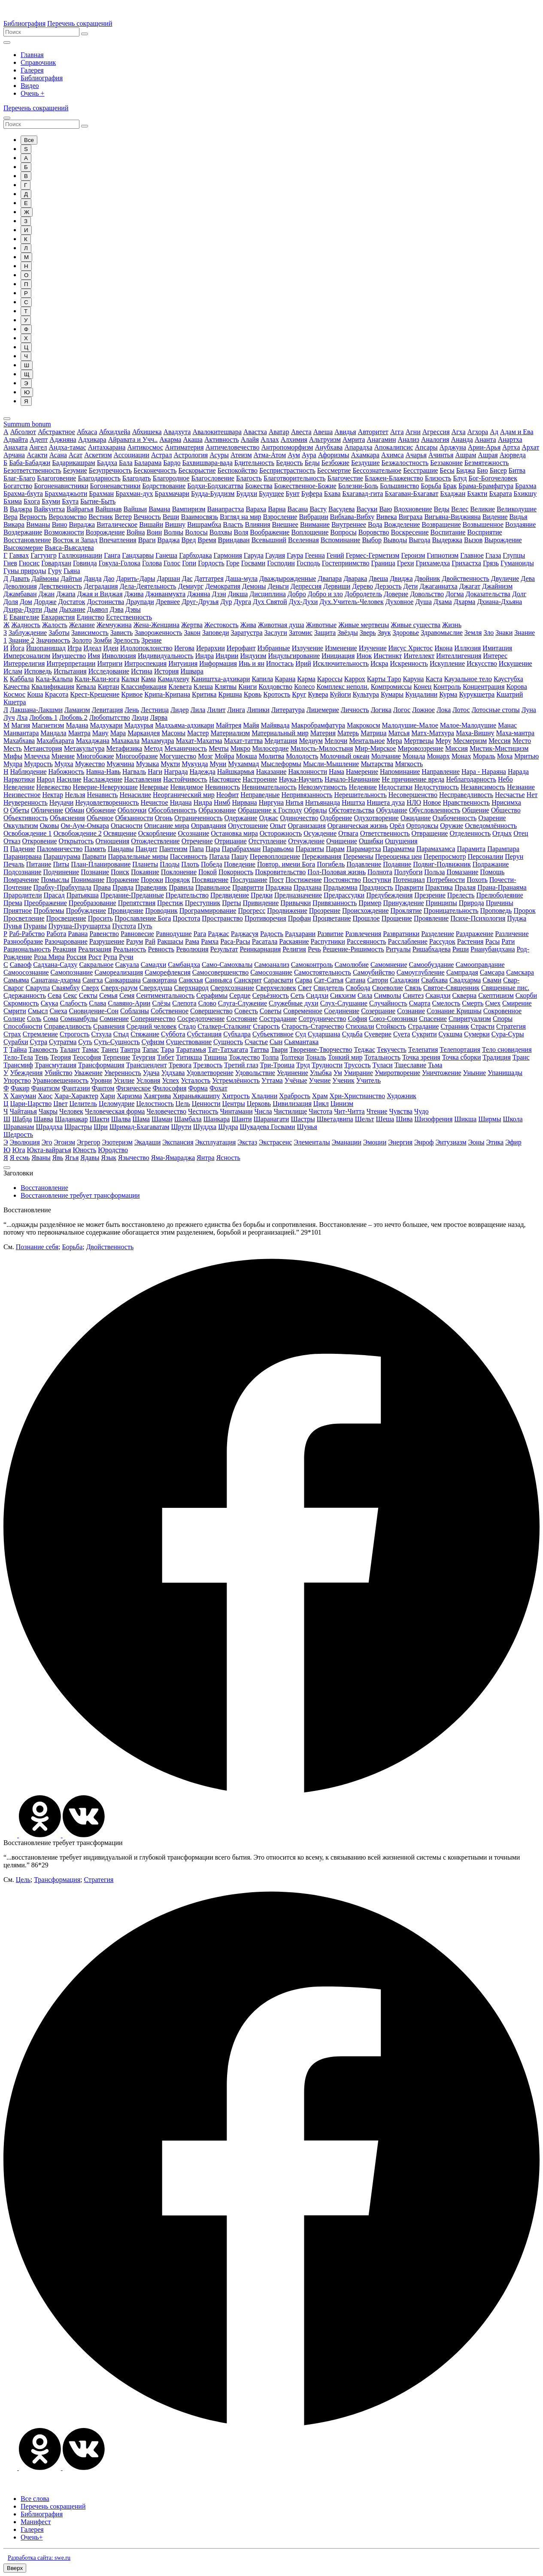  I want to click on Откровение, so click(39, 841).